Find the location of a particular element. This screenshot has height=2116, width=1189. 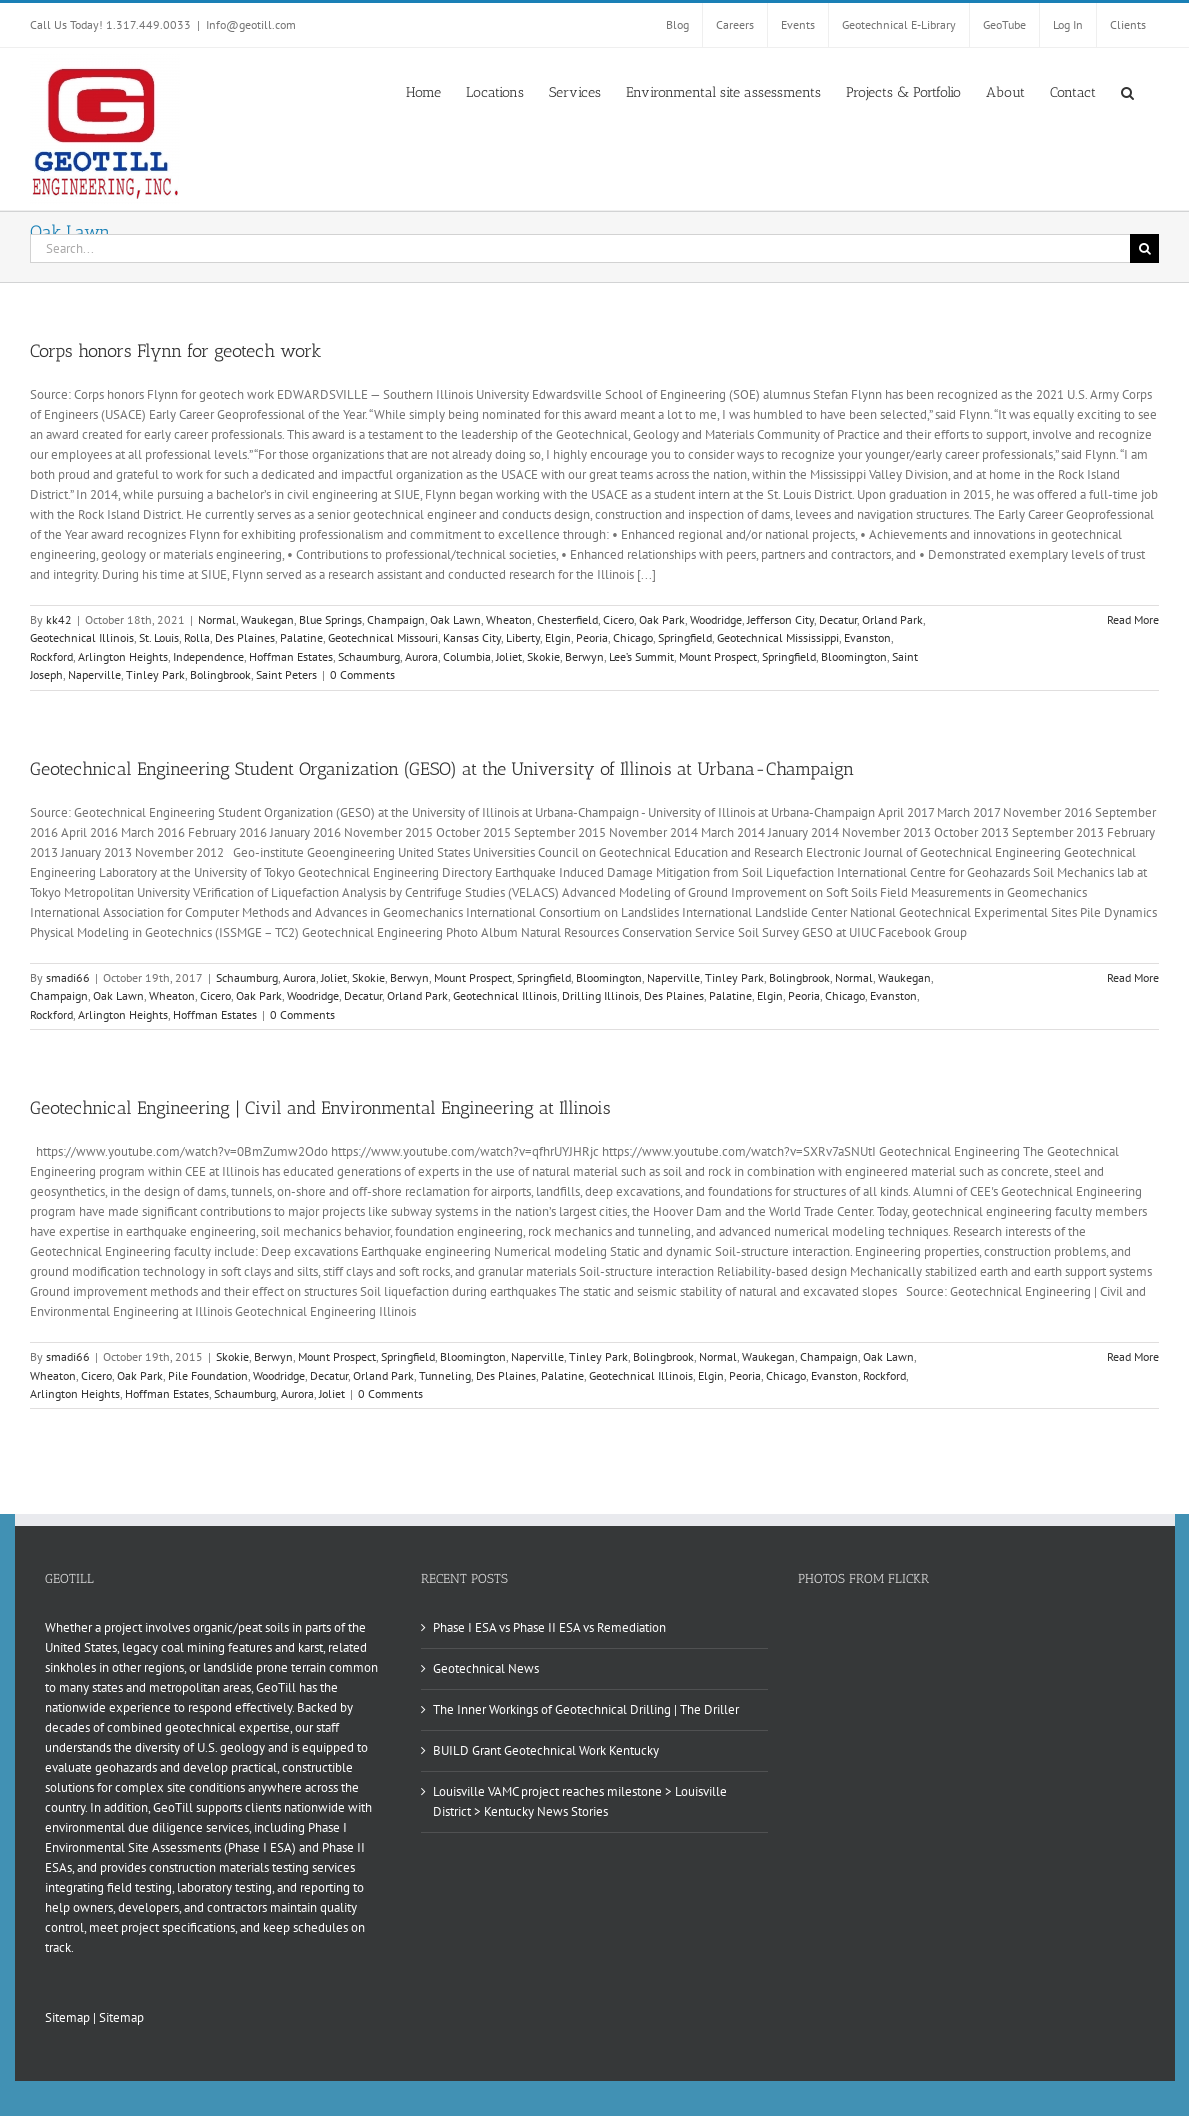

Tunneling is located at coordinates (445, 1375).